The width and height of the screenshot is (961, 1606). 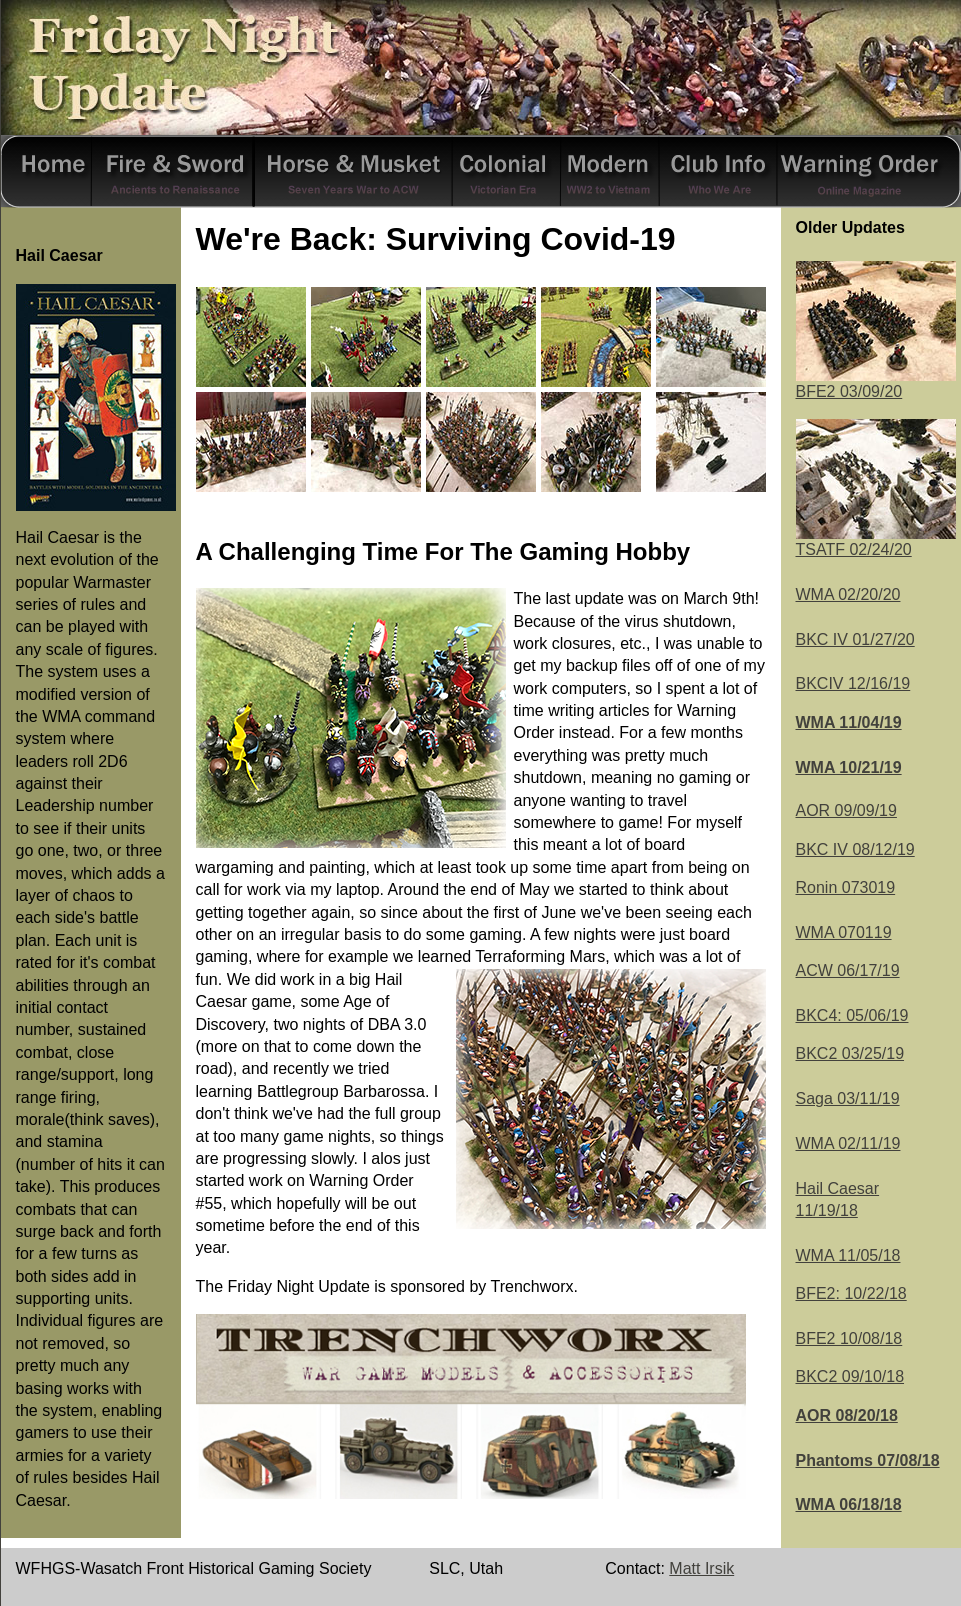 What do you see at coordinates (849, 767) in the screenshot?
I see `WMA 10/21/19` at bounding box center [849, 767].